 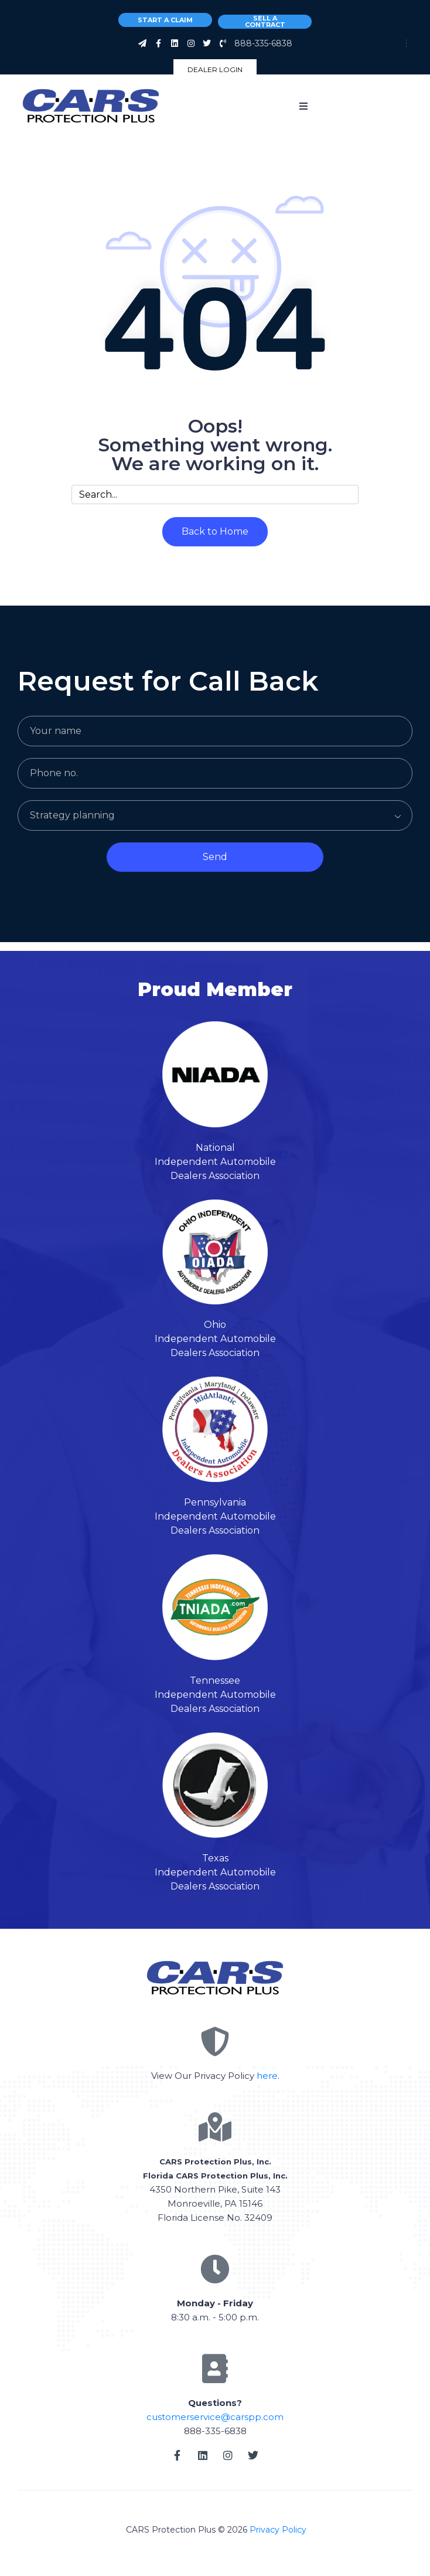 I want to click on customerservice@carspp.com, so click(x=215, y=2416).